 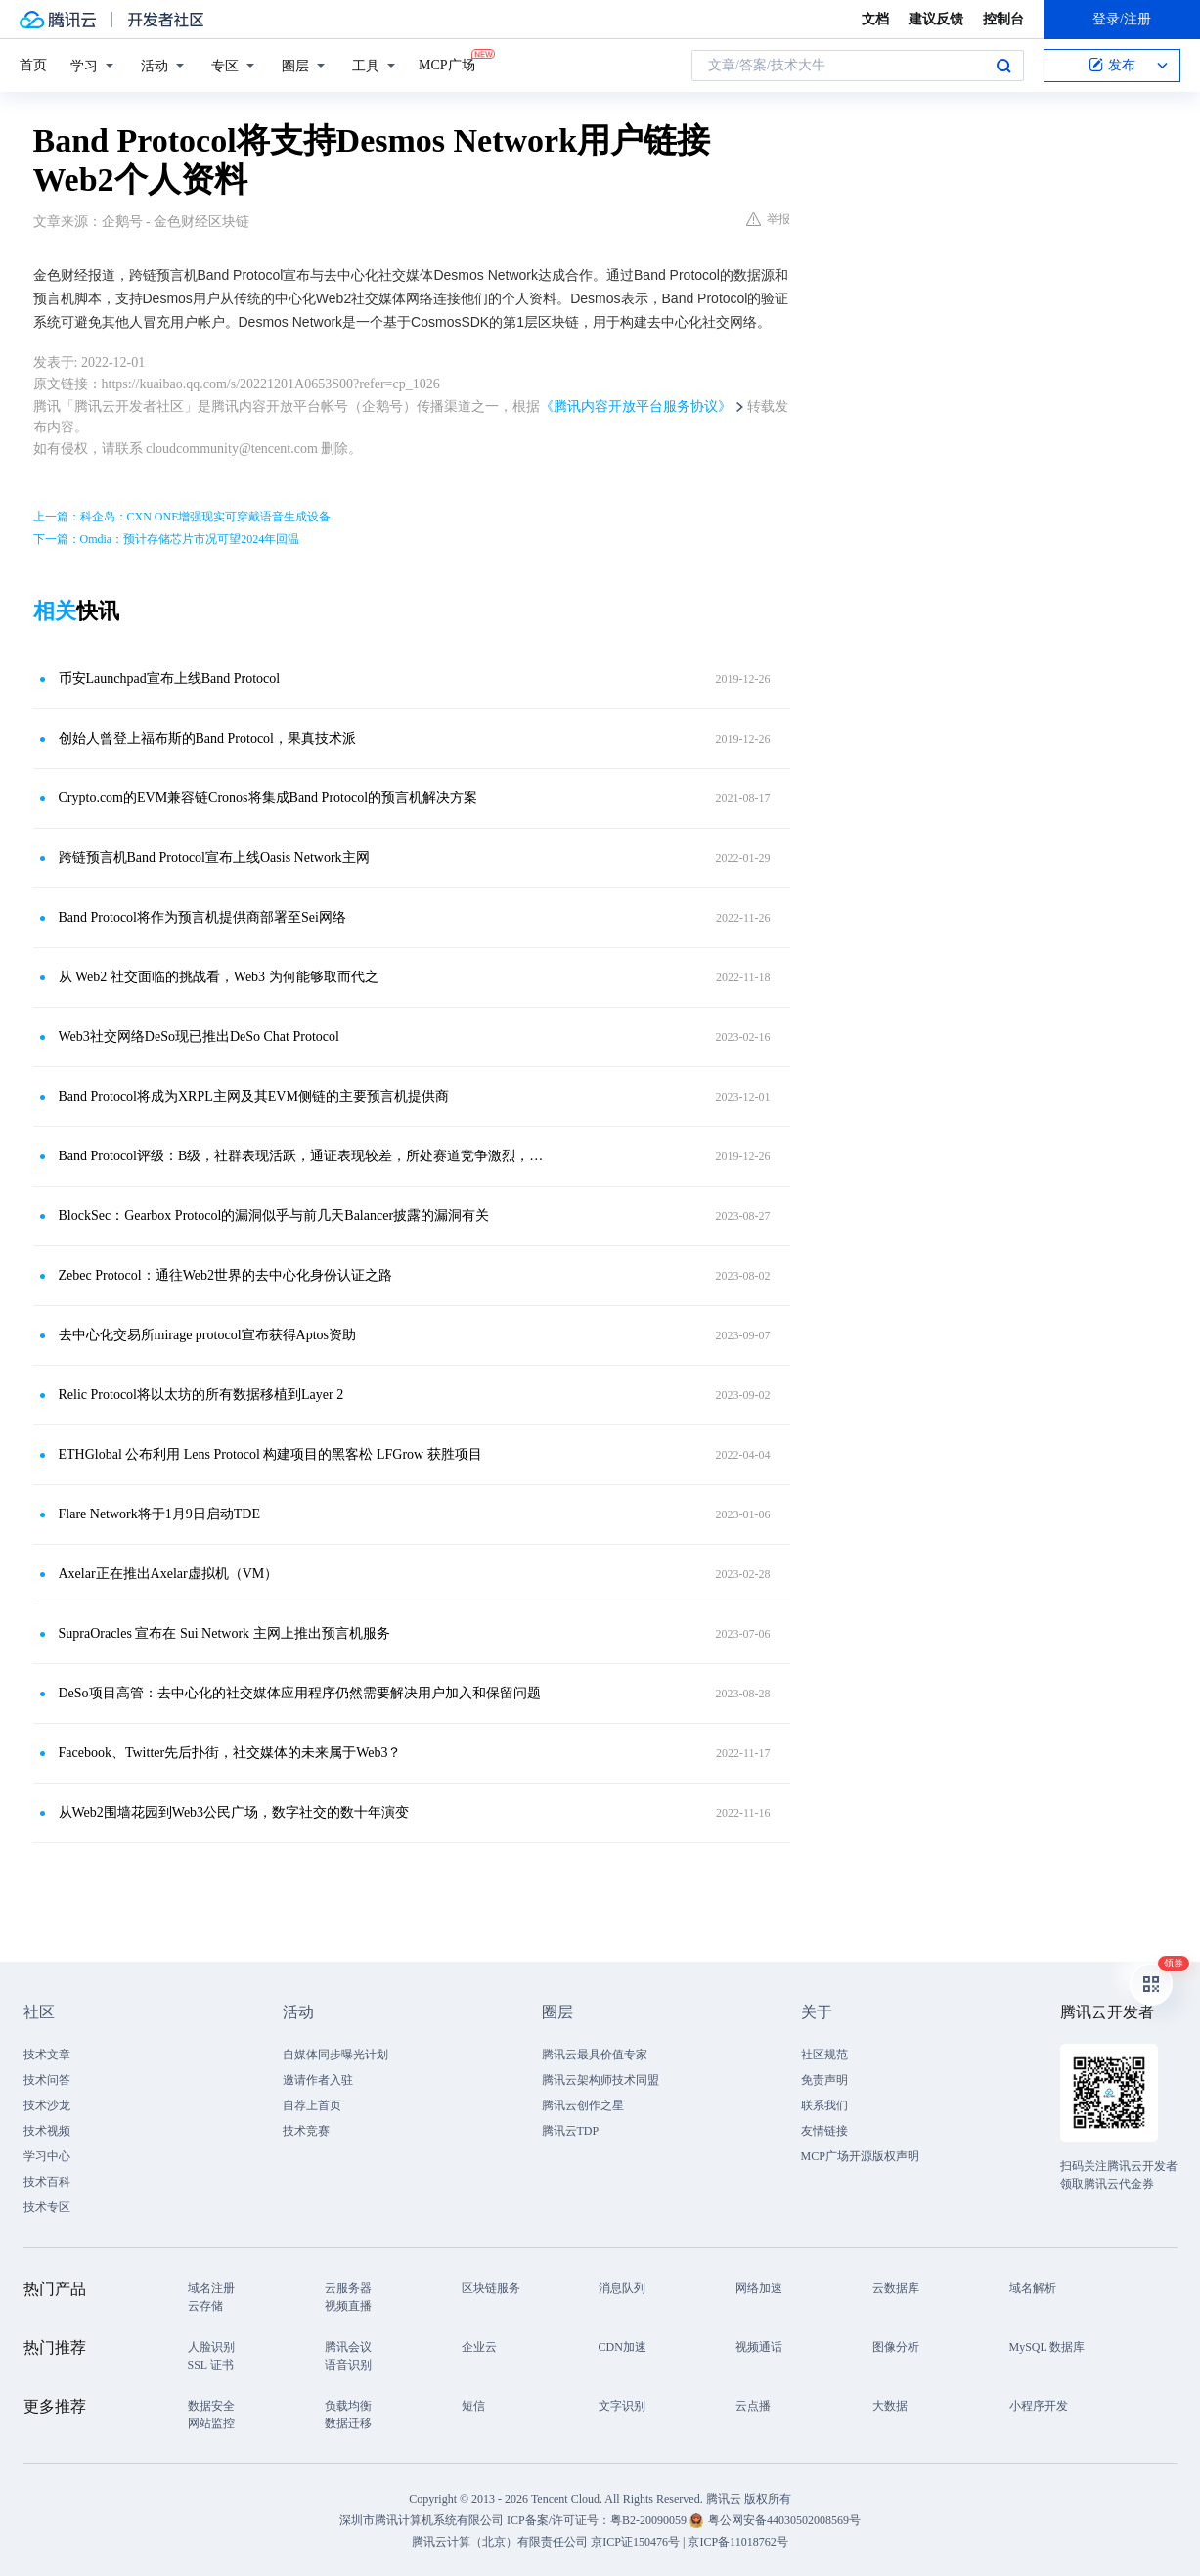 I want to click on 域名注册, so click(x=211, y=2288).